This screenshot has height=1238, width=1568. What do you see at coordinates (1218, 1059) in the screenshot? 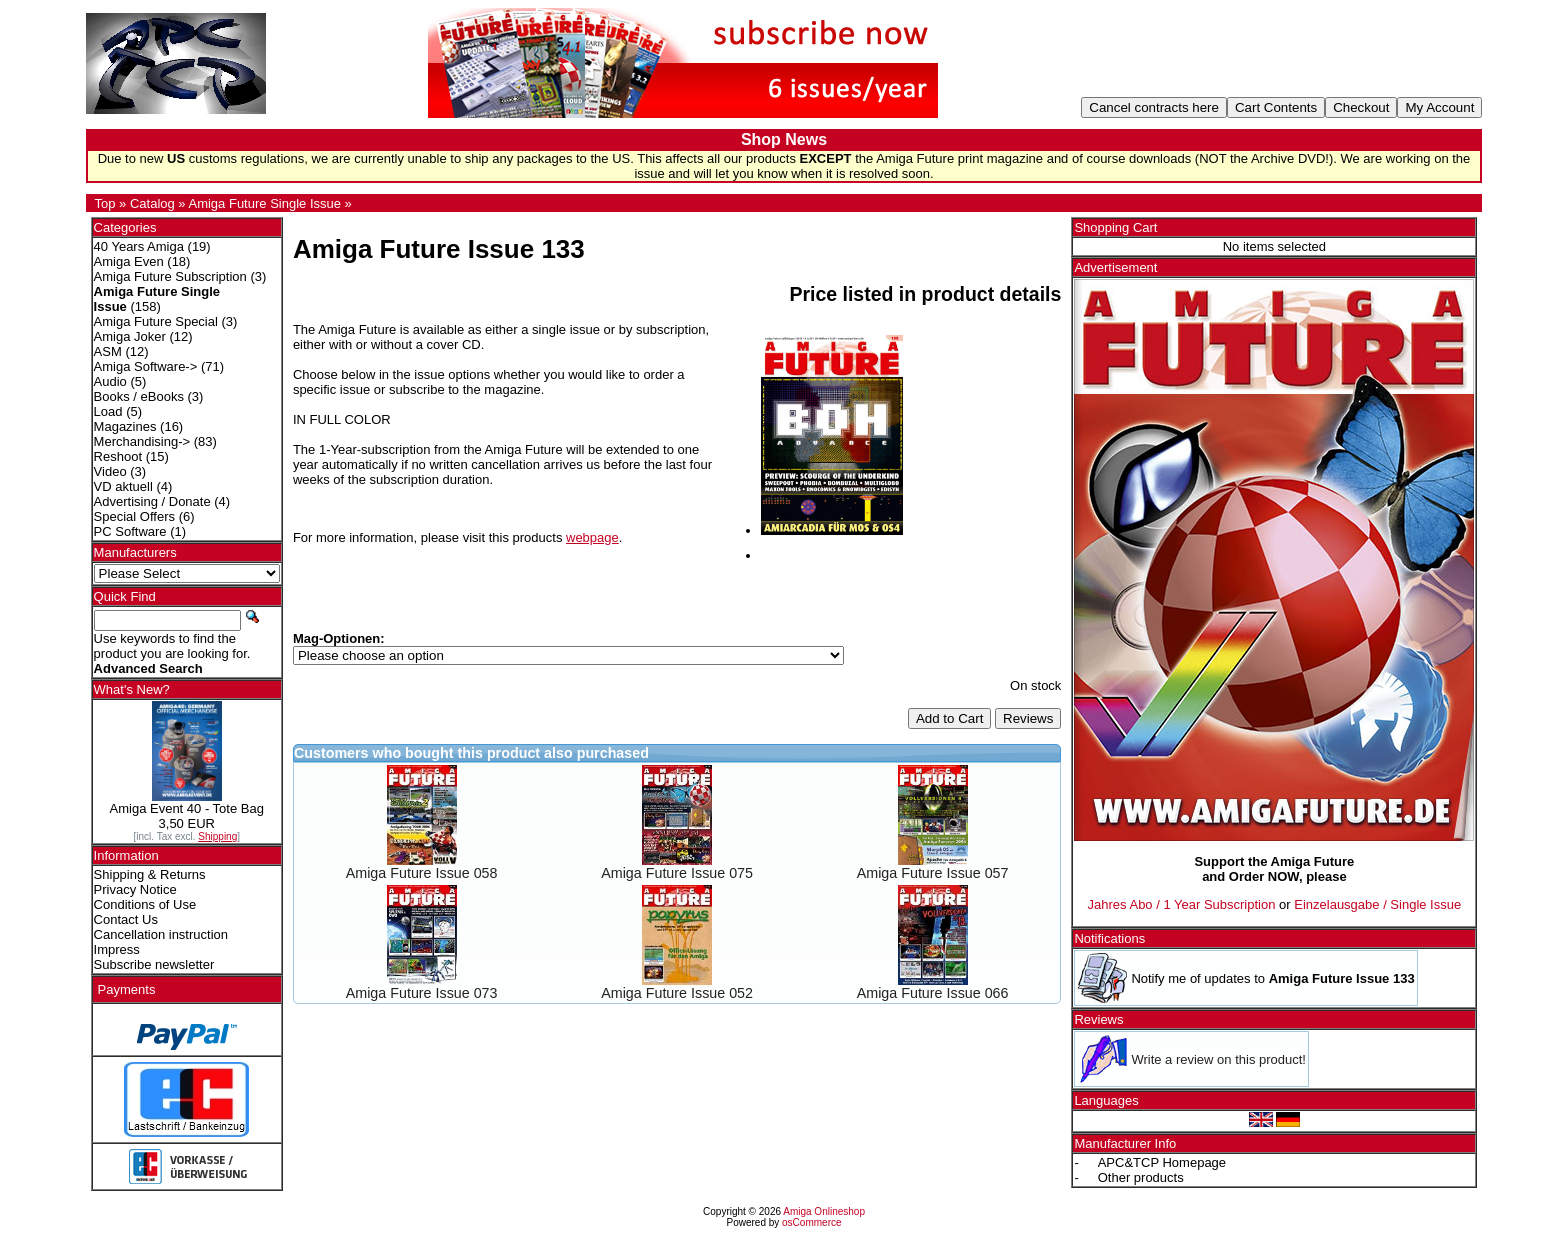
I see `Write a review on this product!` at bounding box center [1218, 1059].